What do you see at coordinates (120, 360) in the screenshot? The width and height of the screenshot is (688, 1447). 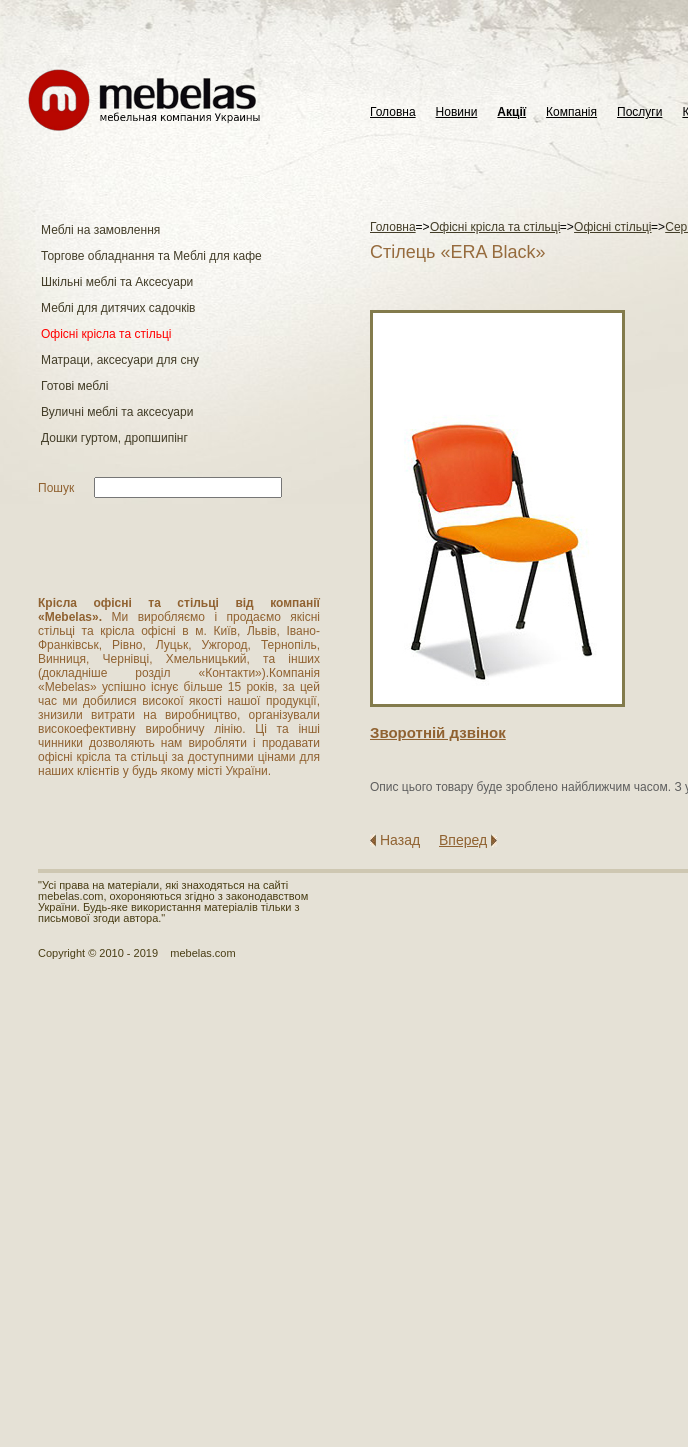 I see `Матраци, аксесуари для сну` at bounding box center [120, 360].